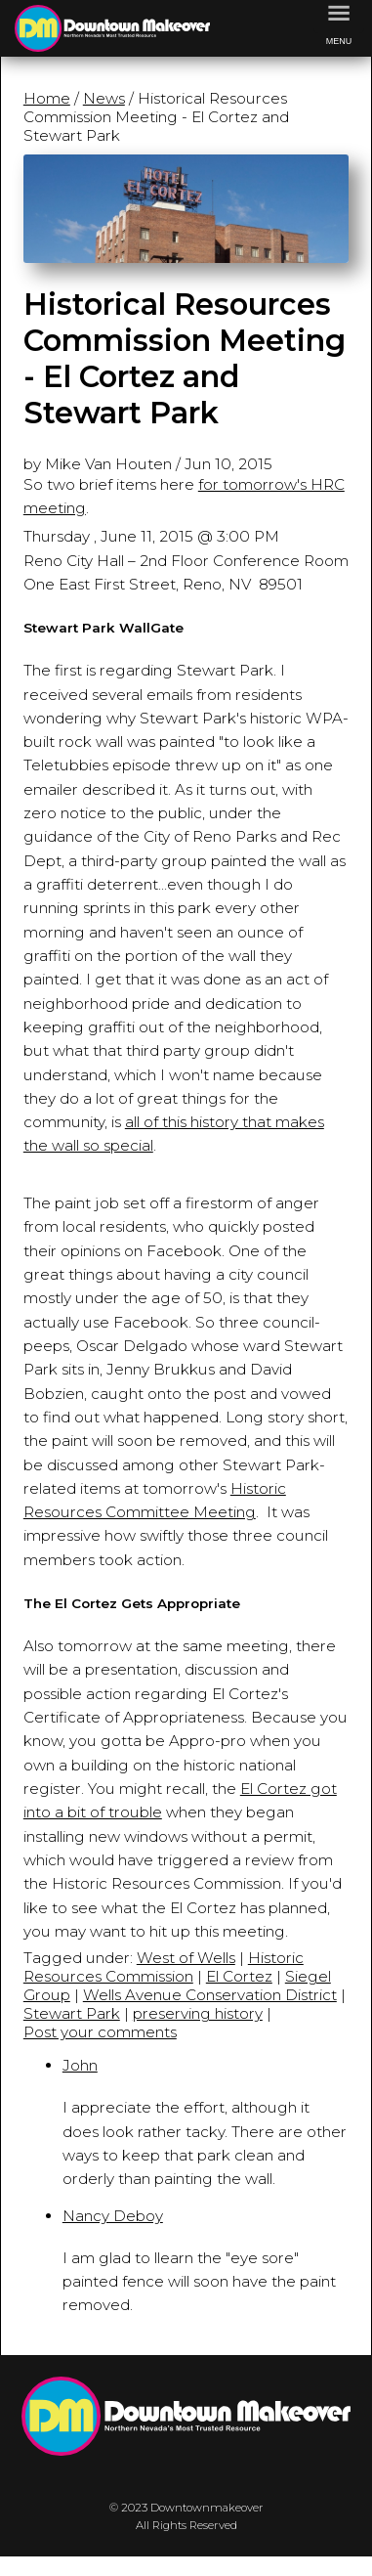 The height and width of the screenshot is (2576, 372). I want to click on Stewart Park, so click(71, 2013).